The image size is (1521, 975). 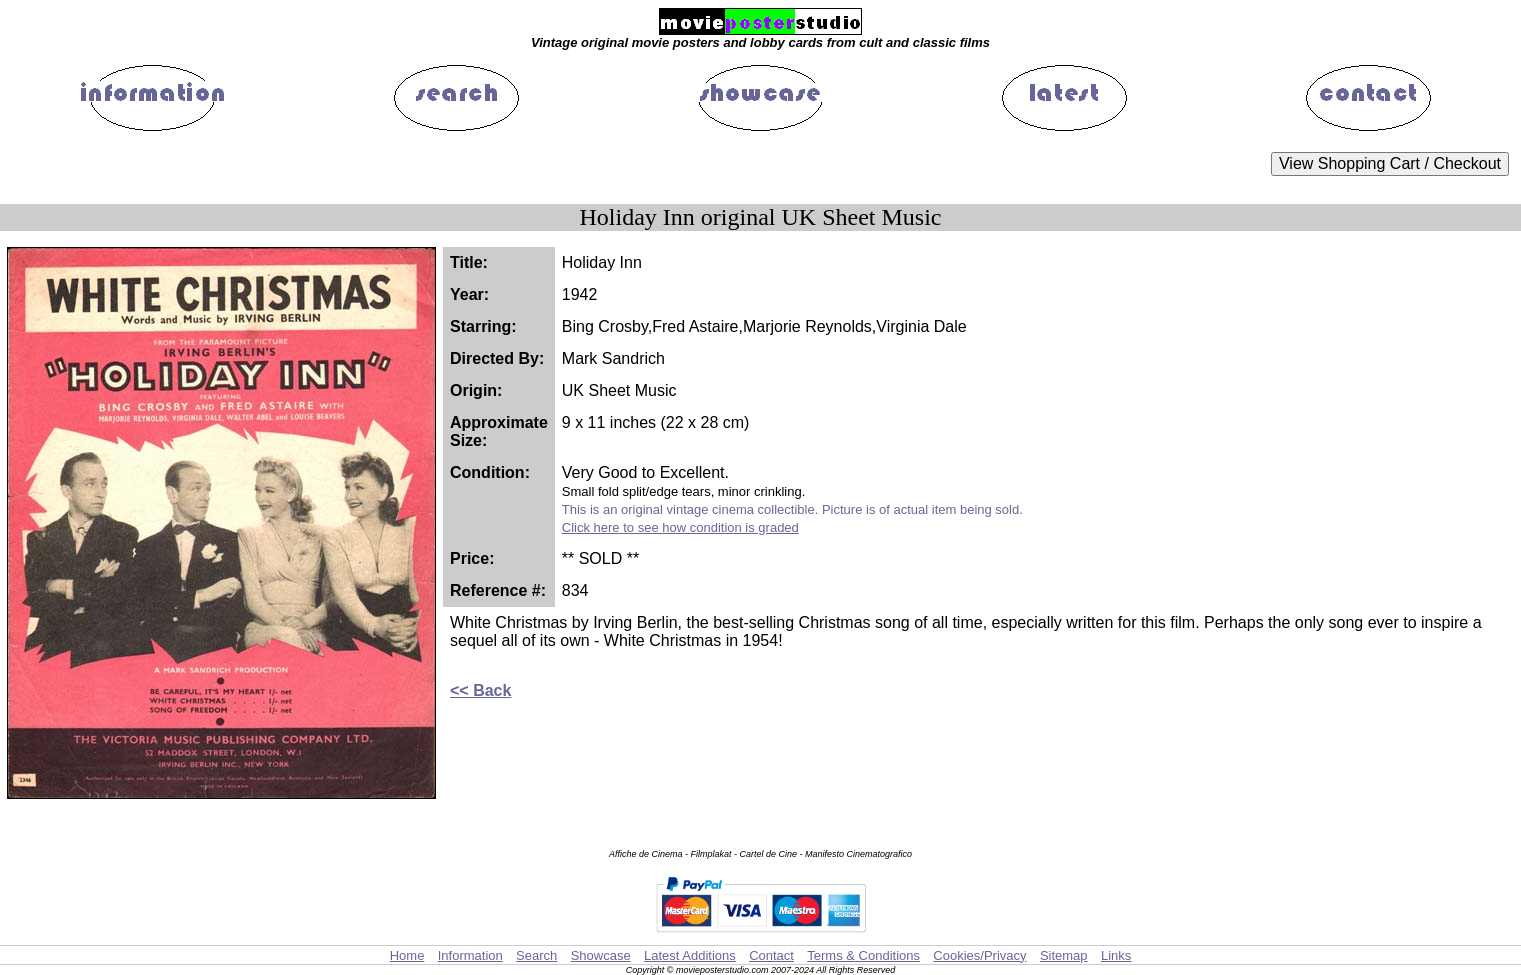 What do you see at coordinates (1116, 955) in the screenshot?
I see `Links` at bounding box center [1116, 955].